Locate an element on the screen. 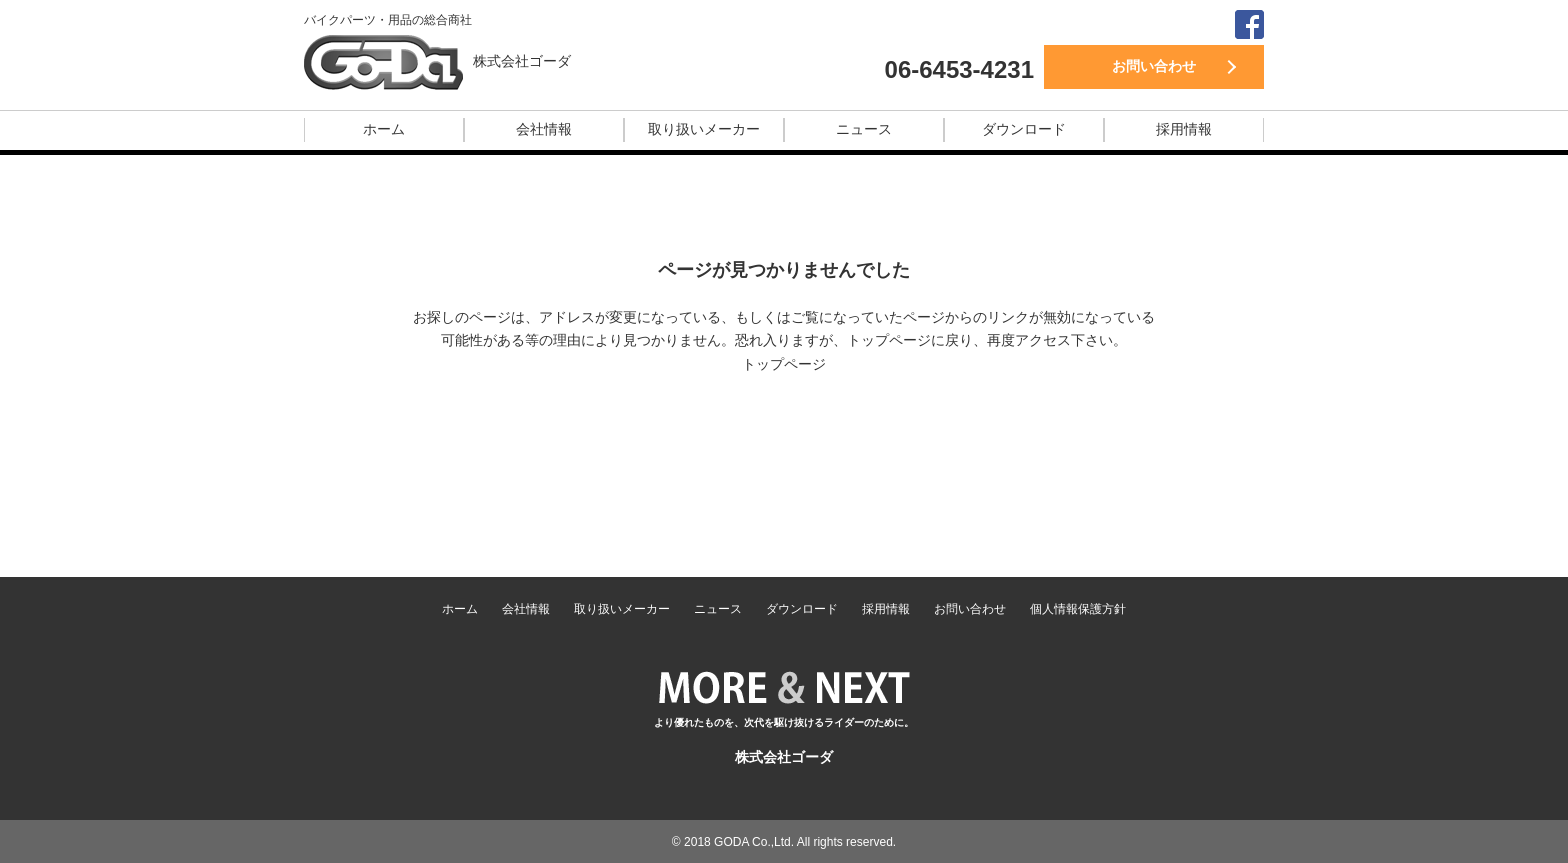  ホーム is located at coordinates (384, 129).